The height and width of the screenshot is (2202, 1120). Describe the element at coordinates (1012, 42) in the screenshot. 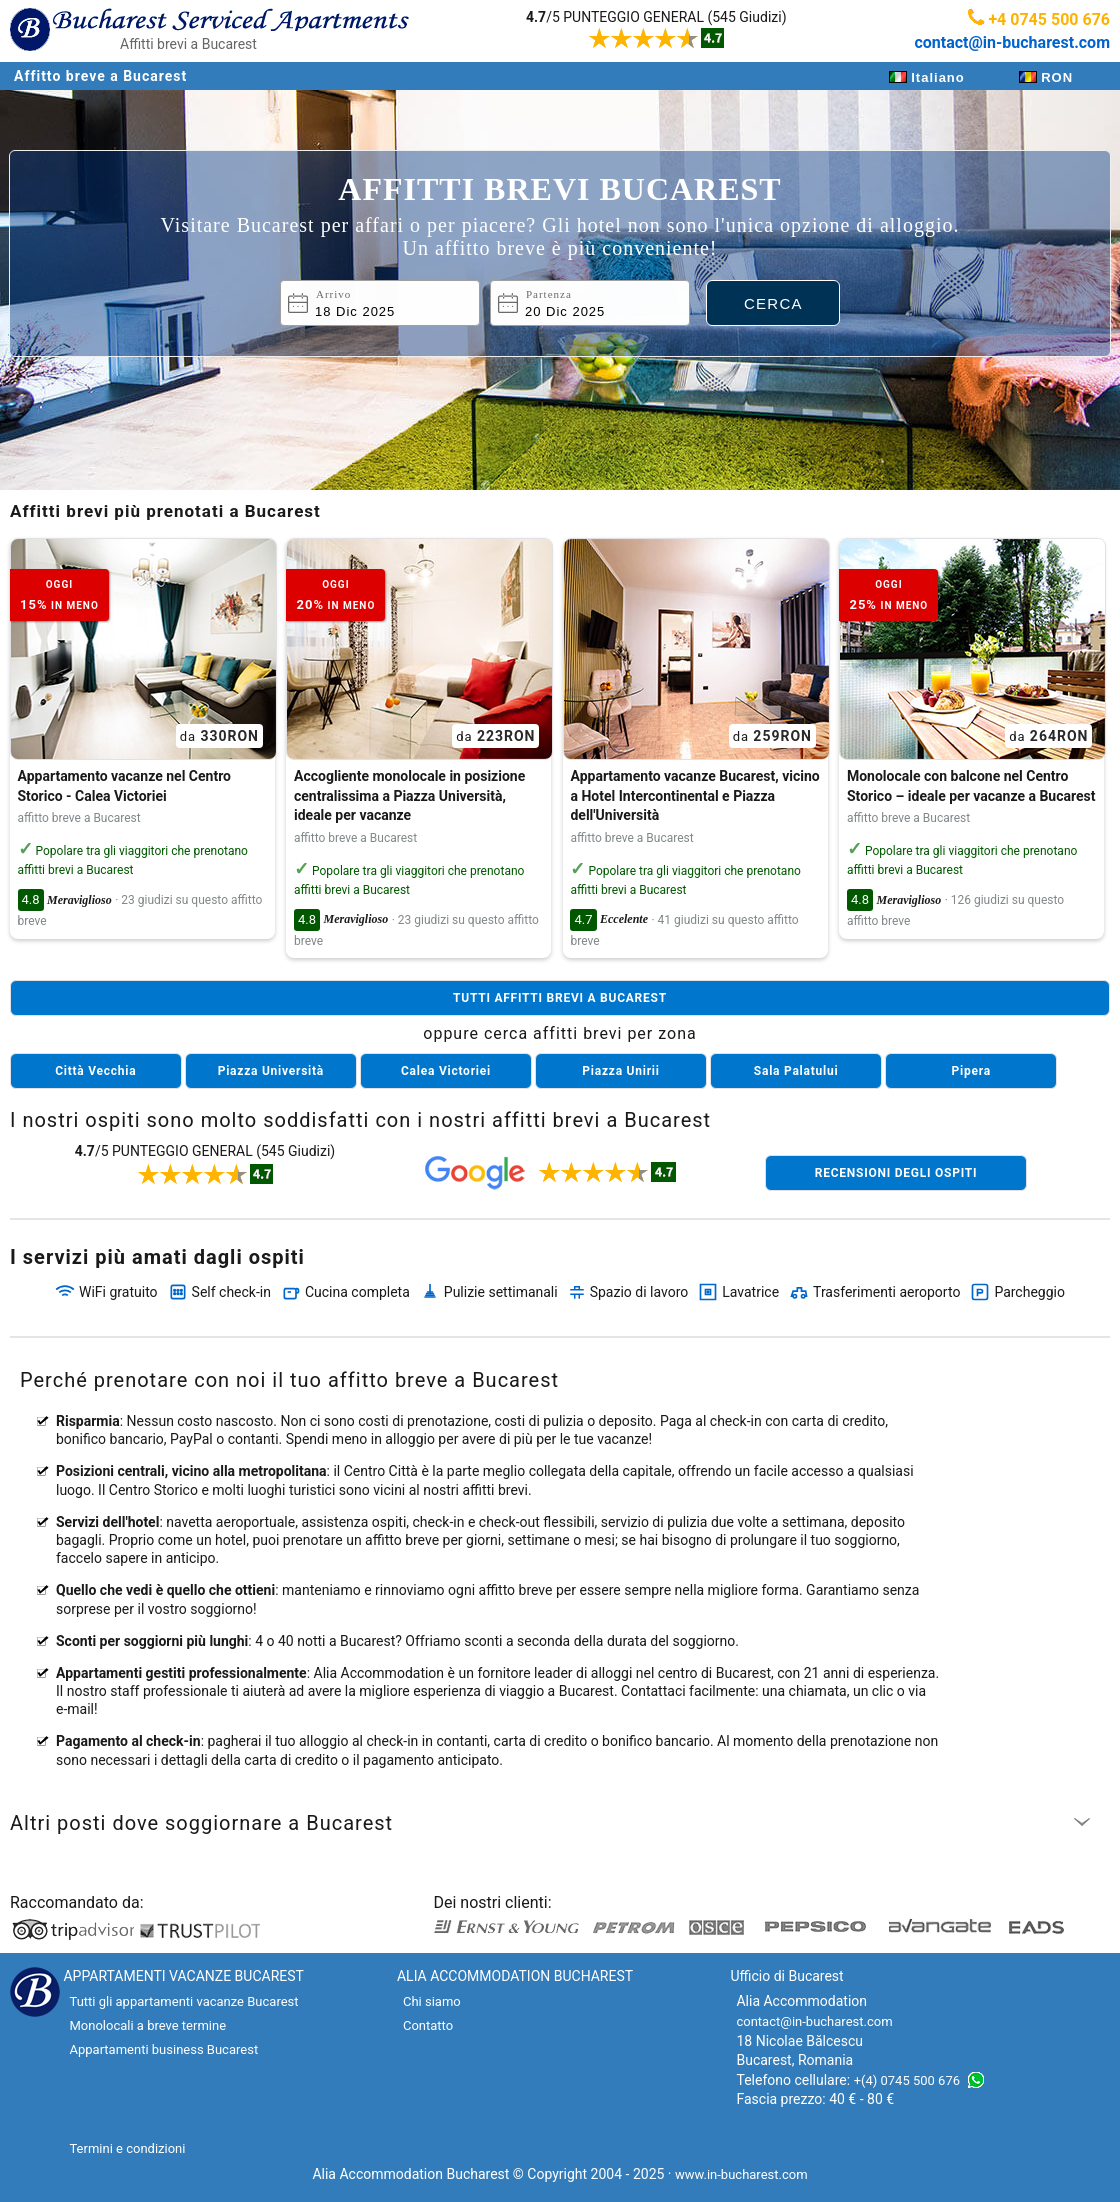

I see `contact@in-bucharest.com` at that location.